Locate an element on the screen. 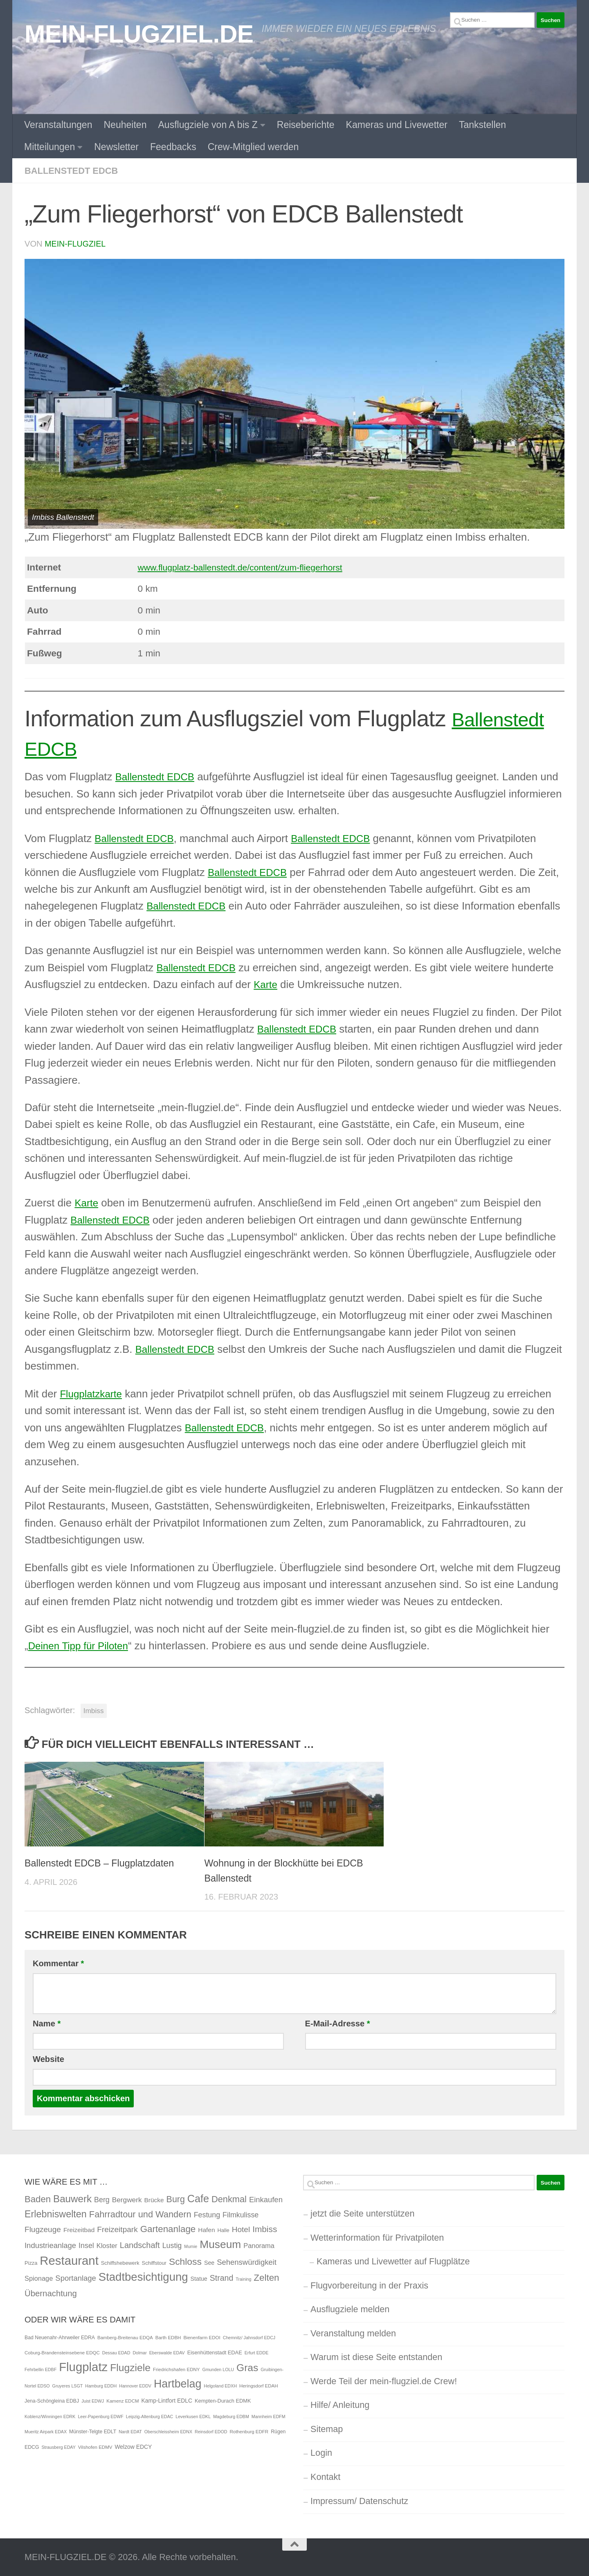 The width and height of the screenshot is (589, 2576). Training [Training (1 Eintrag)] is located at coordinates (243, 2278).